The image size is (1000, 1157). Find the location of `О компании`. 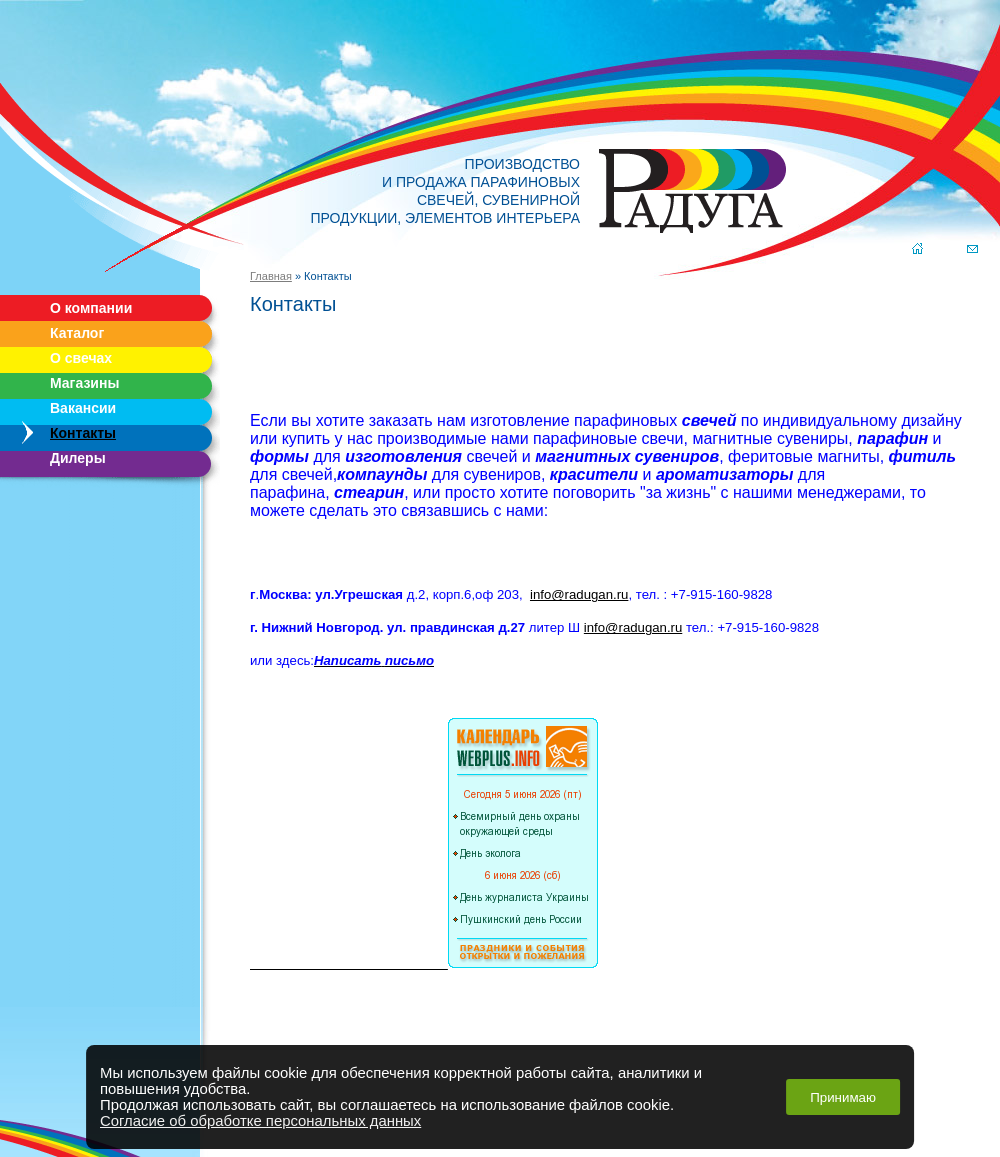

О компании is located at coordinates (91, 308).